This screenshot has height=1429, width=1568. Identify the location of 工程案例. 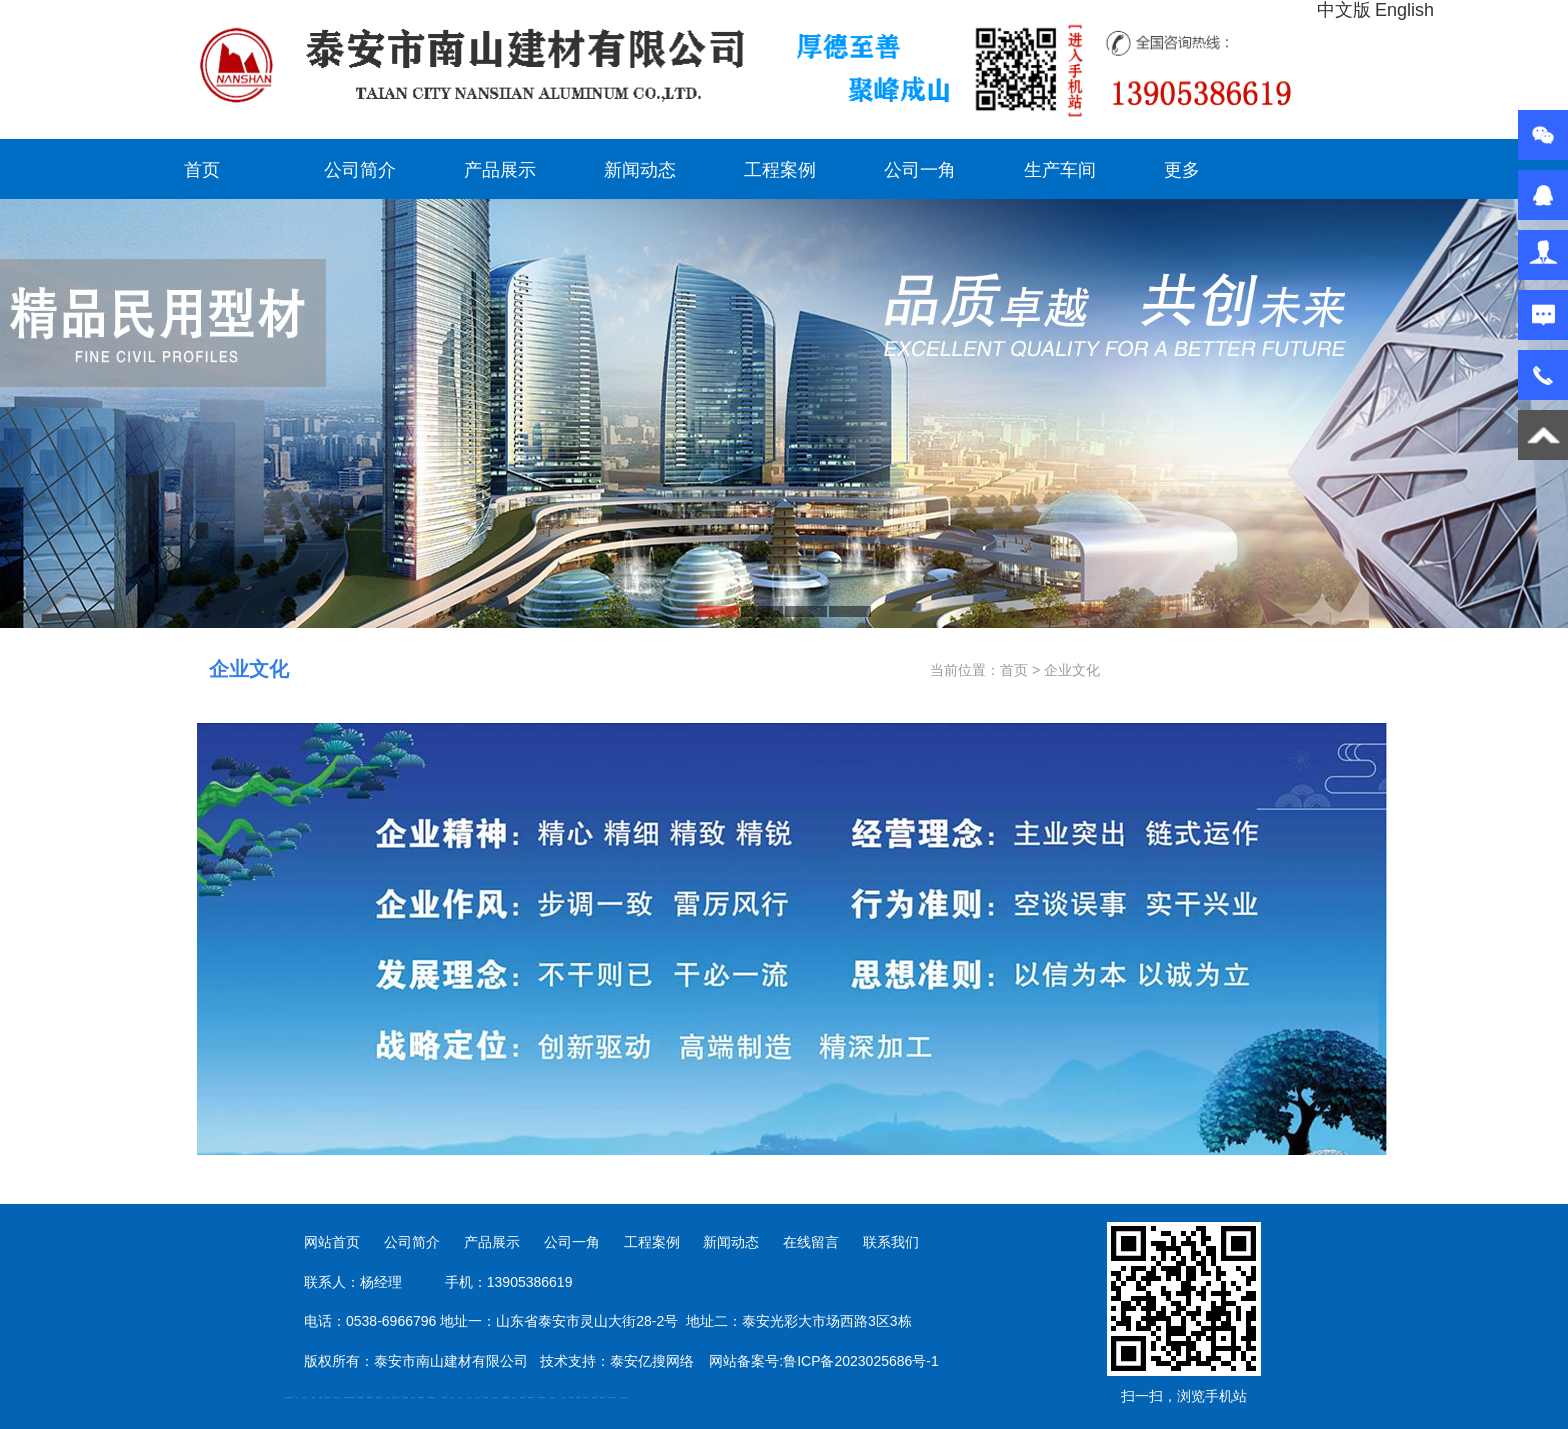
(780, 170).